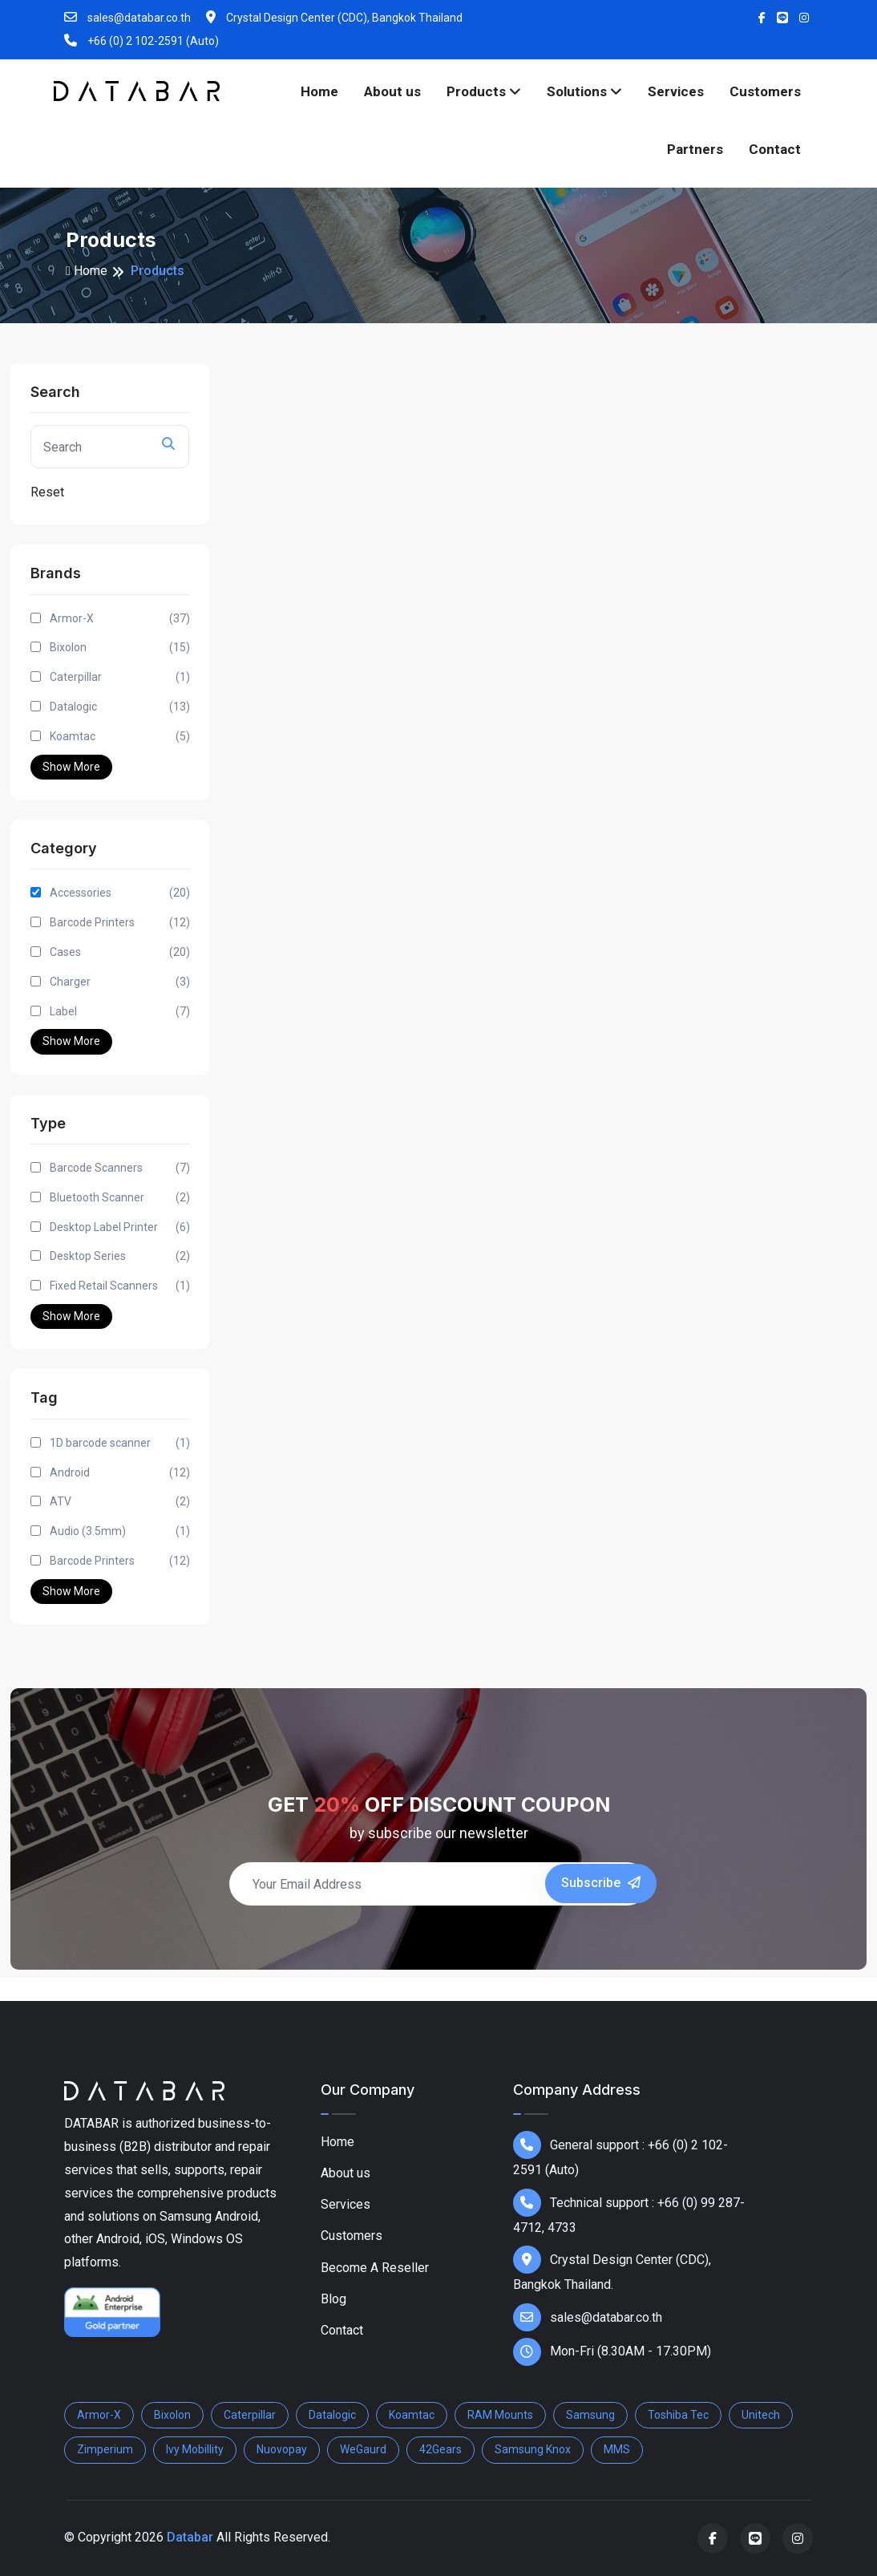 The height and width of the screenshot is (2576, 877). I want to click on Accessories, so click(120, 893).